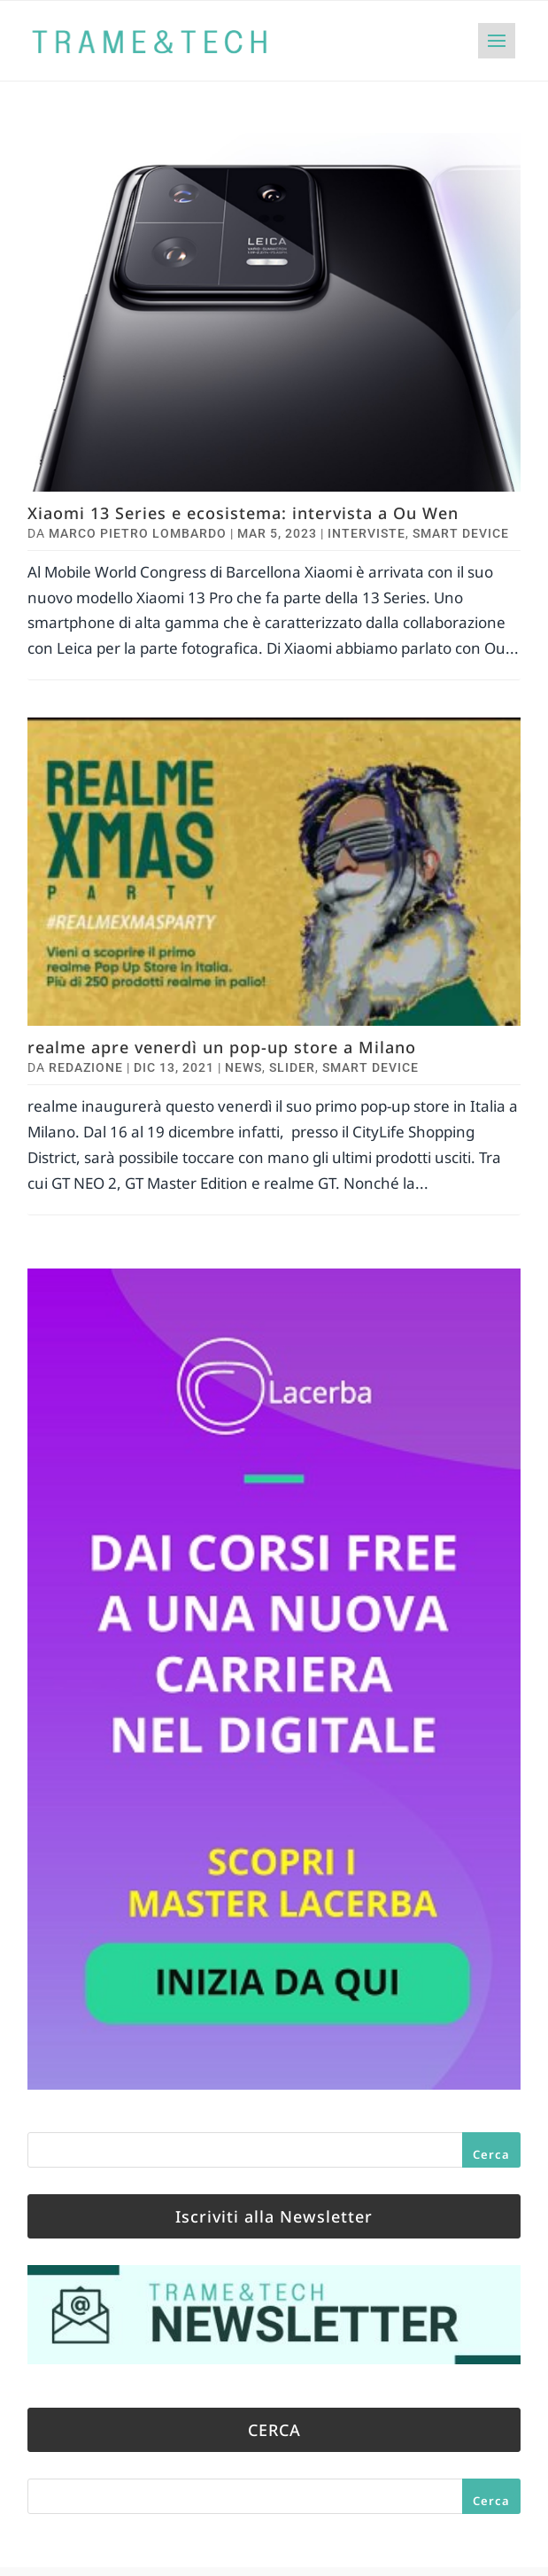  Describe the element at coordinates (86, 1067) in the screenshot. I see `Redazione` at that location.